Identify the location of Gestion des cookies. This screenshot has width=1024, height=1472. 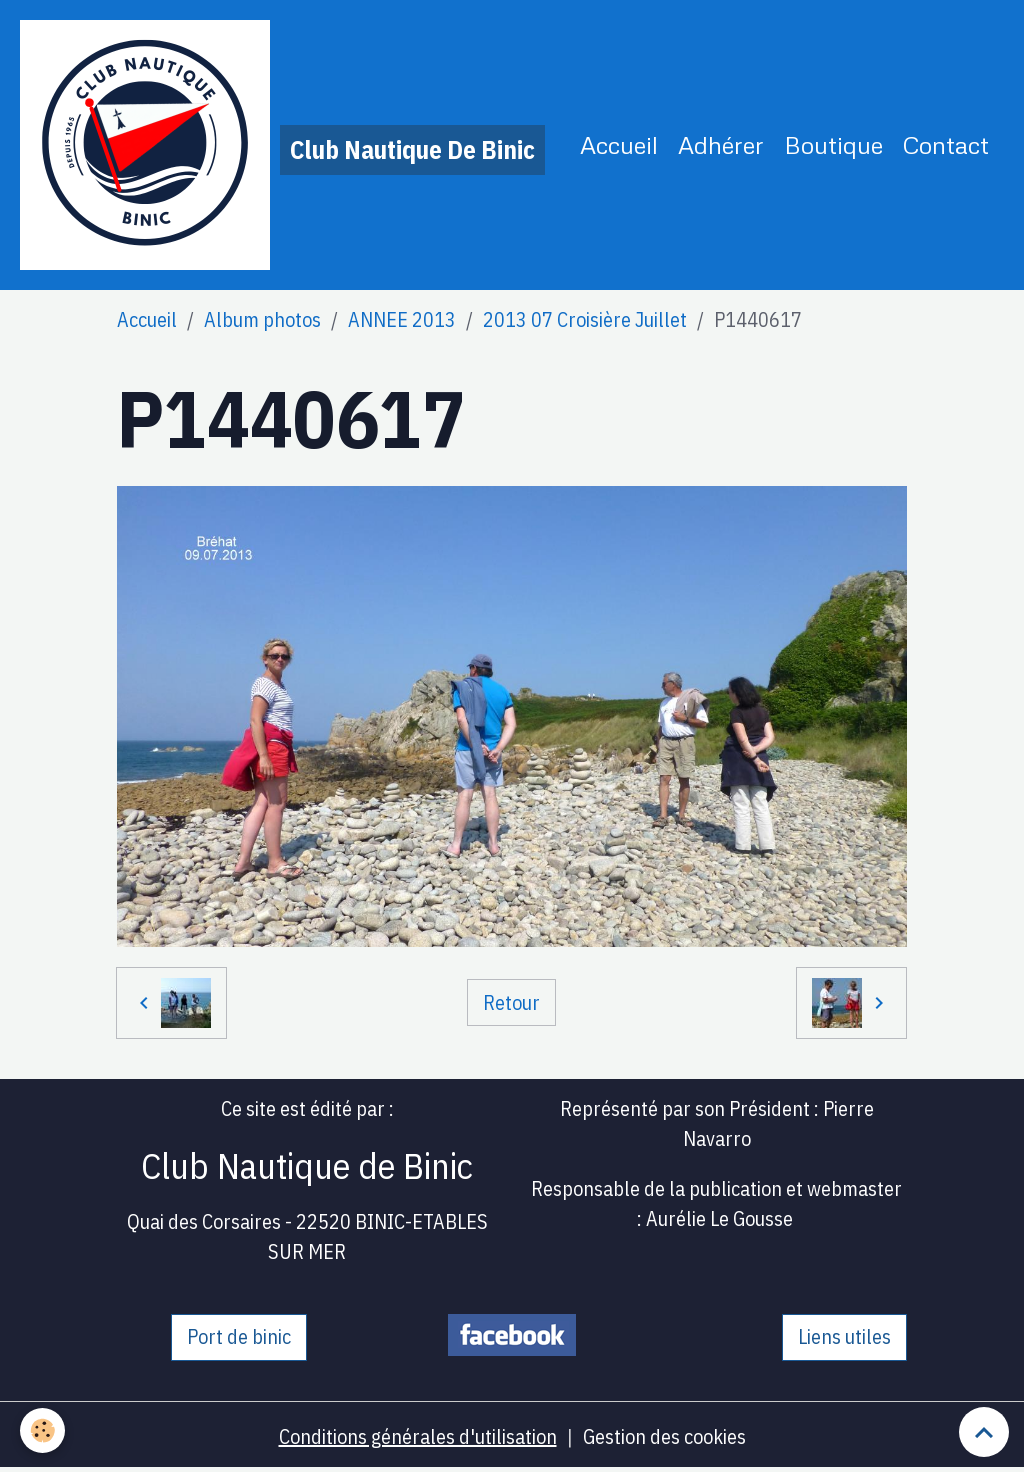
(664, 1436).